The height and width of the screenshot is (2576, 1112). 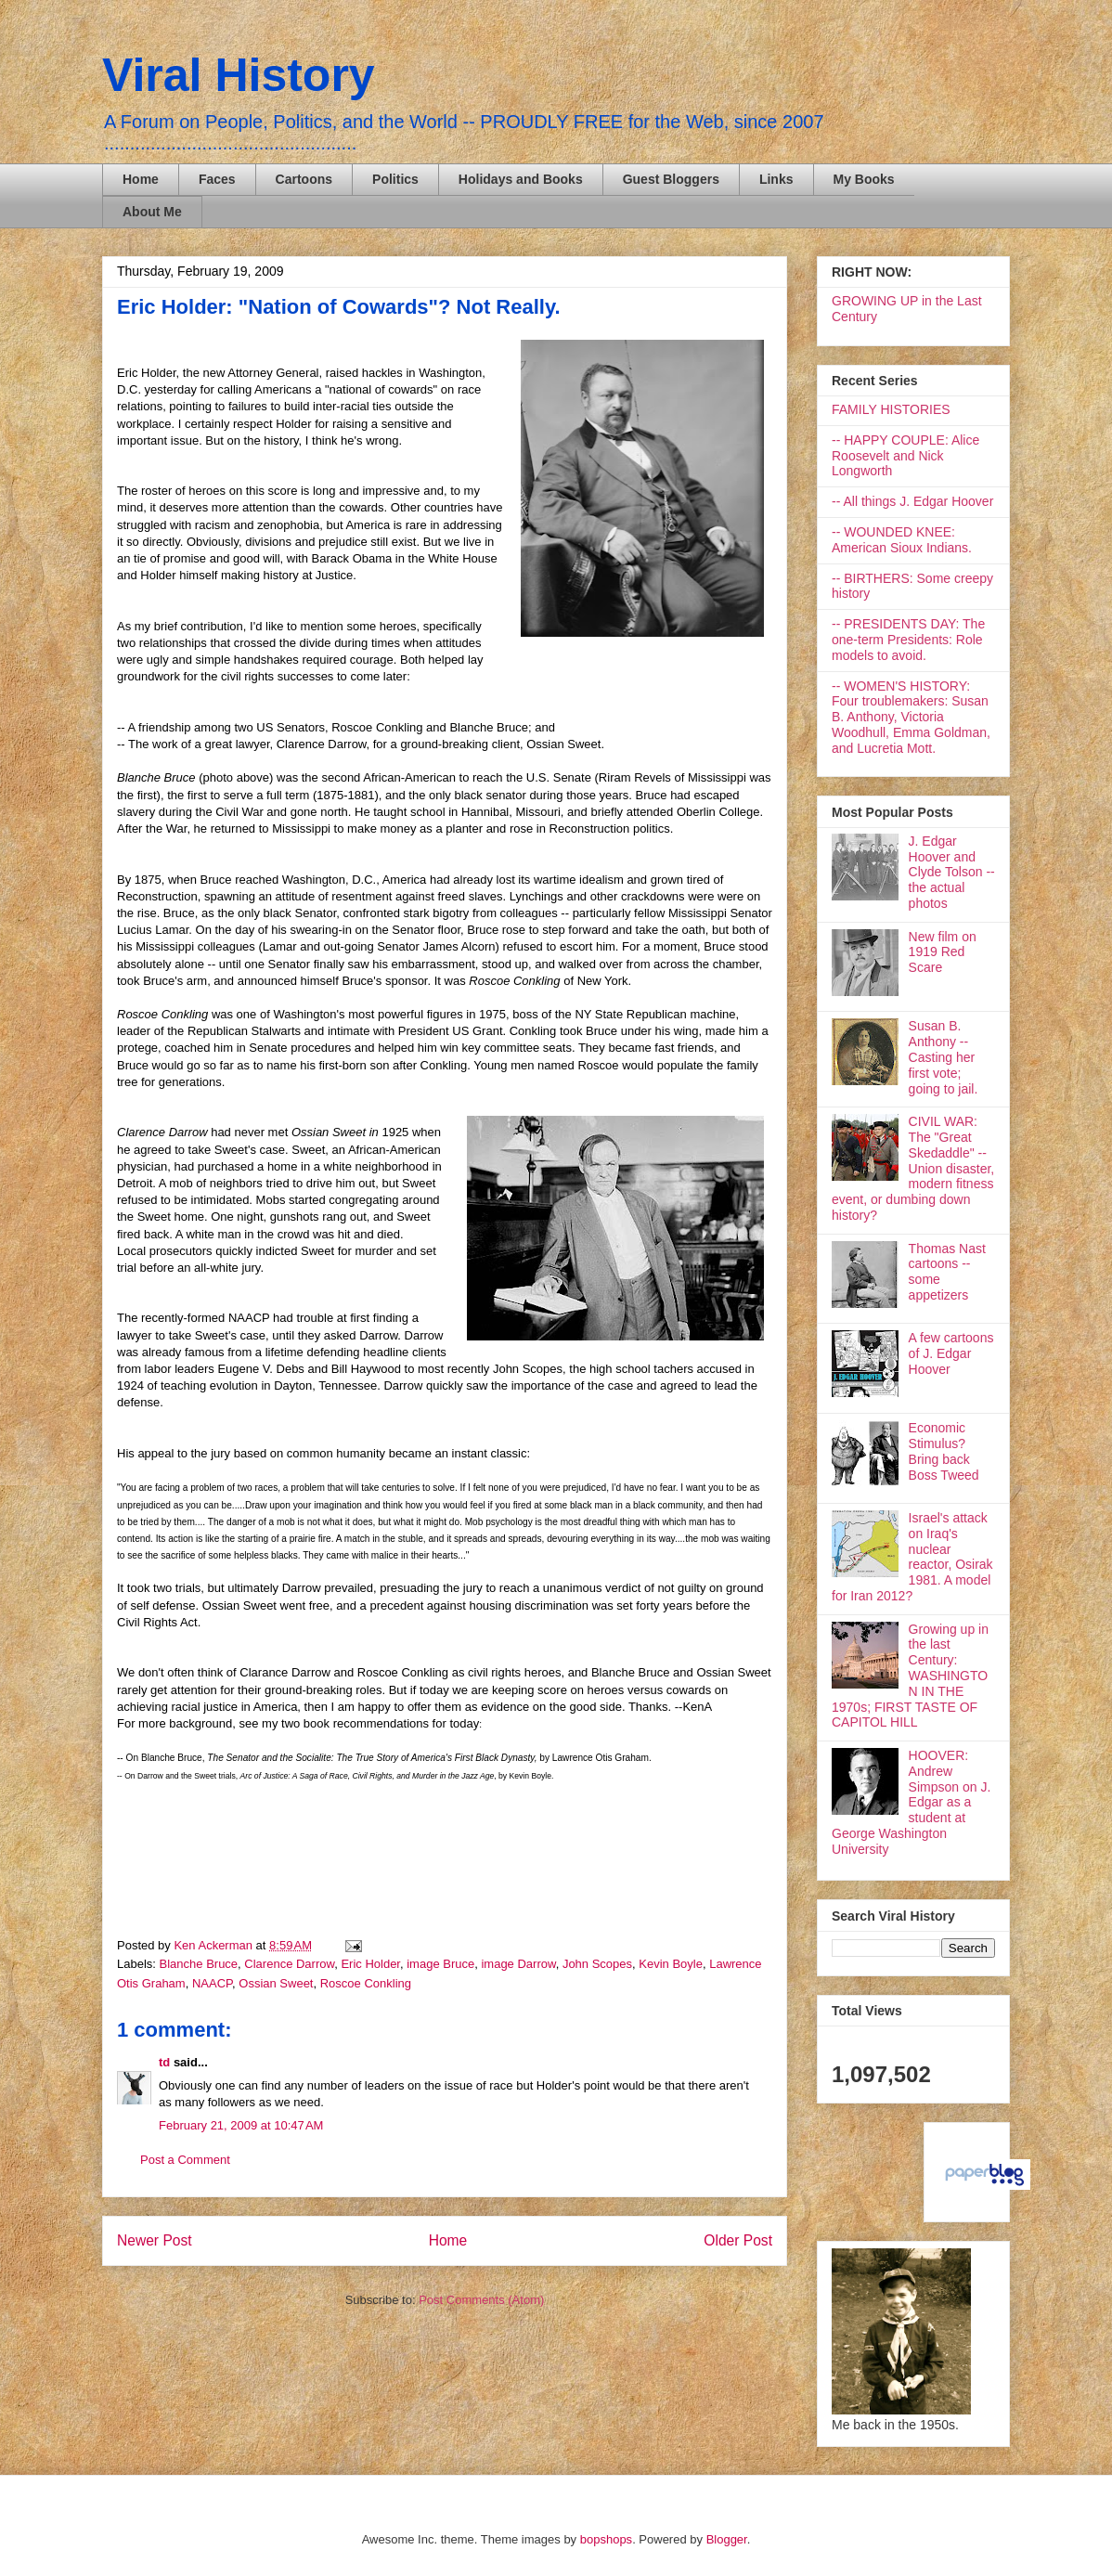 What do you see at coordinates (365, 1983) in the screenshot?
I see `Roscoe Conkling` at bounding box center [365, 1983].